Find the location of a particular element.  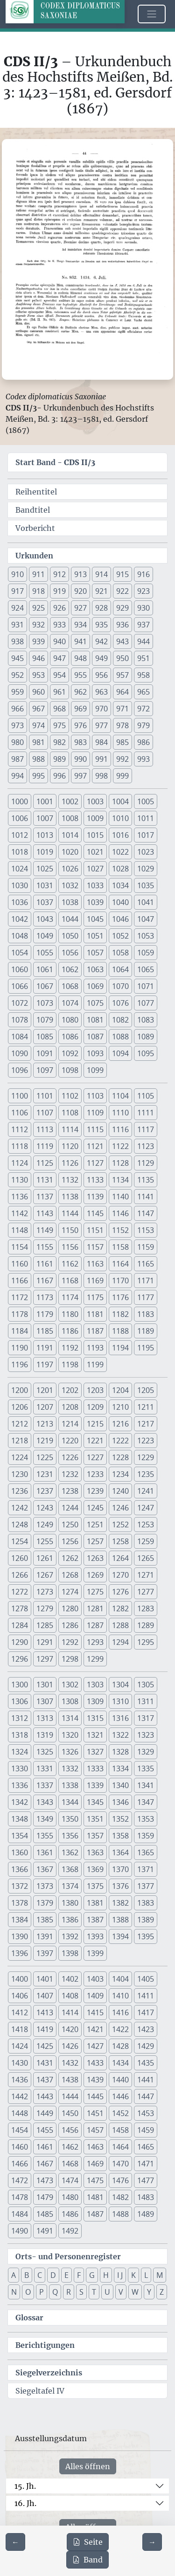

1053 [button] is located at coordinates (145, 936).